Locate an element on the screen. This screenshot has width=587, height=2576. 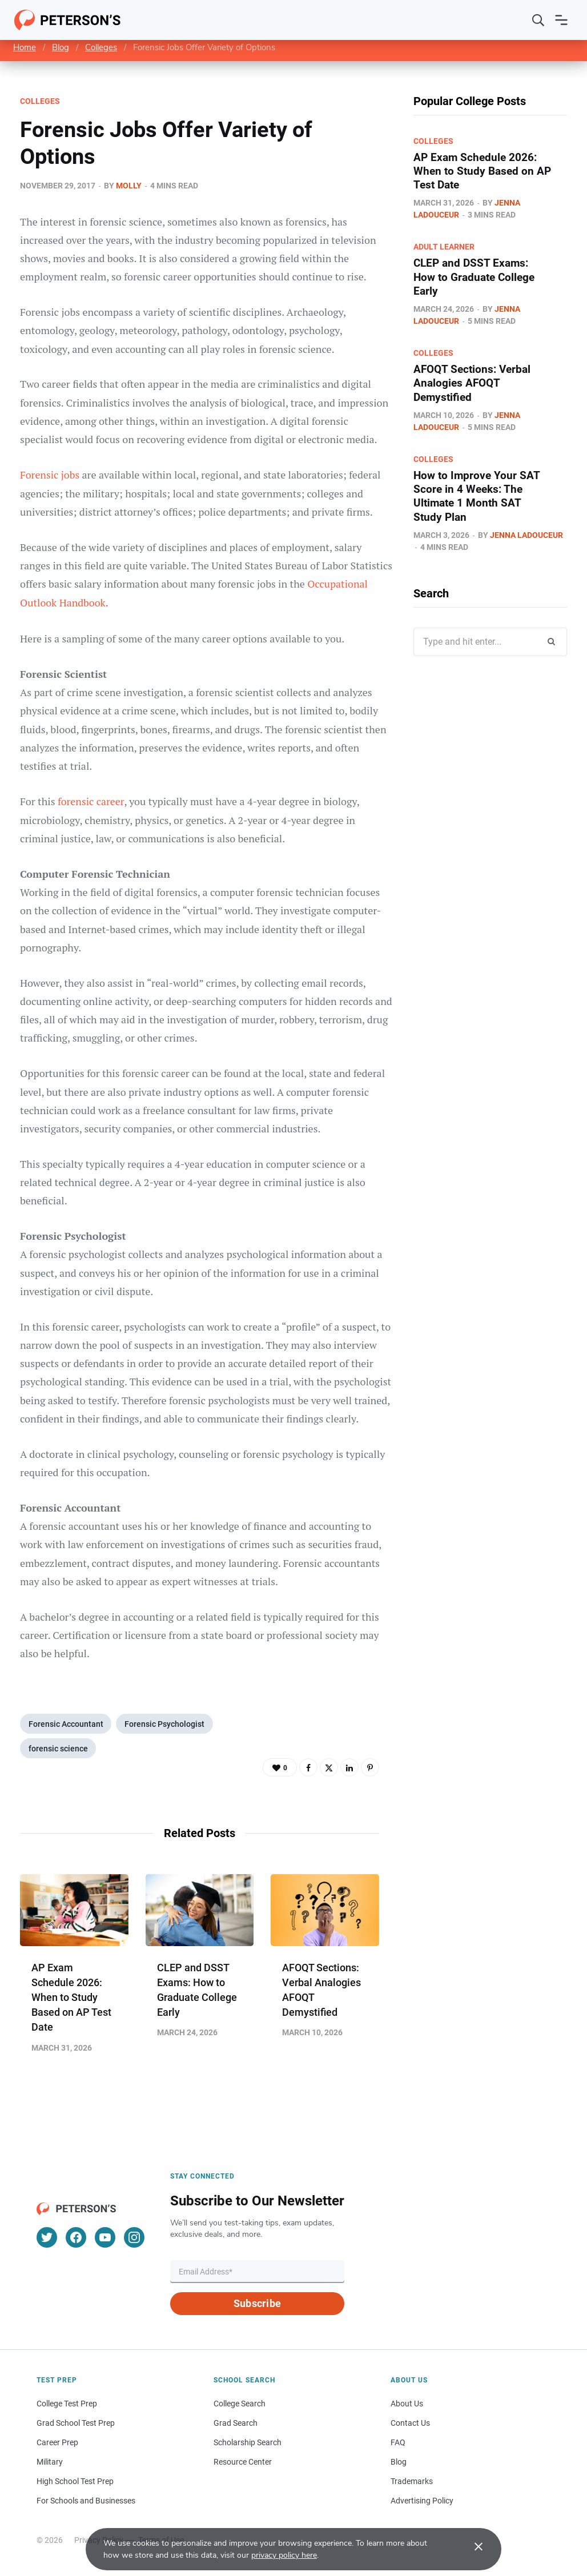
Military is located at coordinates (50, 2462).